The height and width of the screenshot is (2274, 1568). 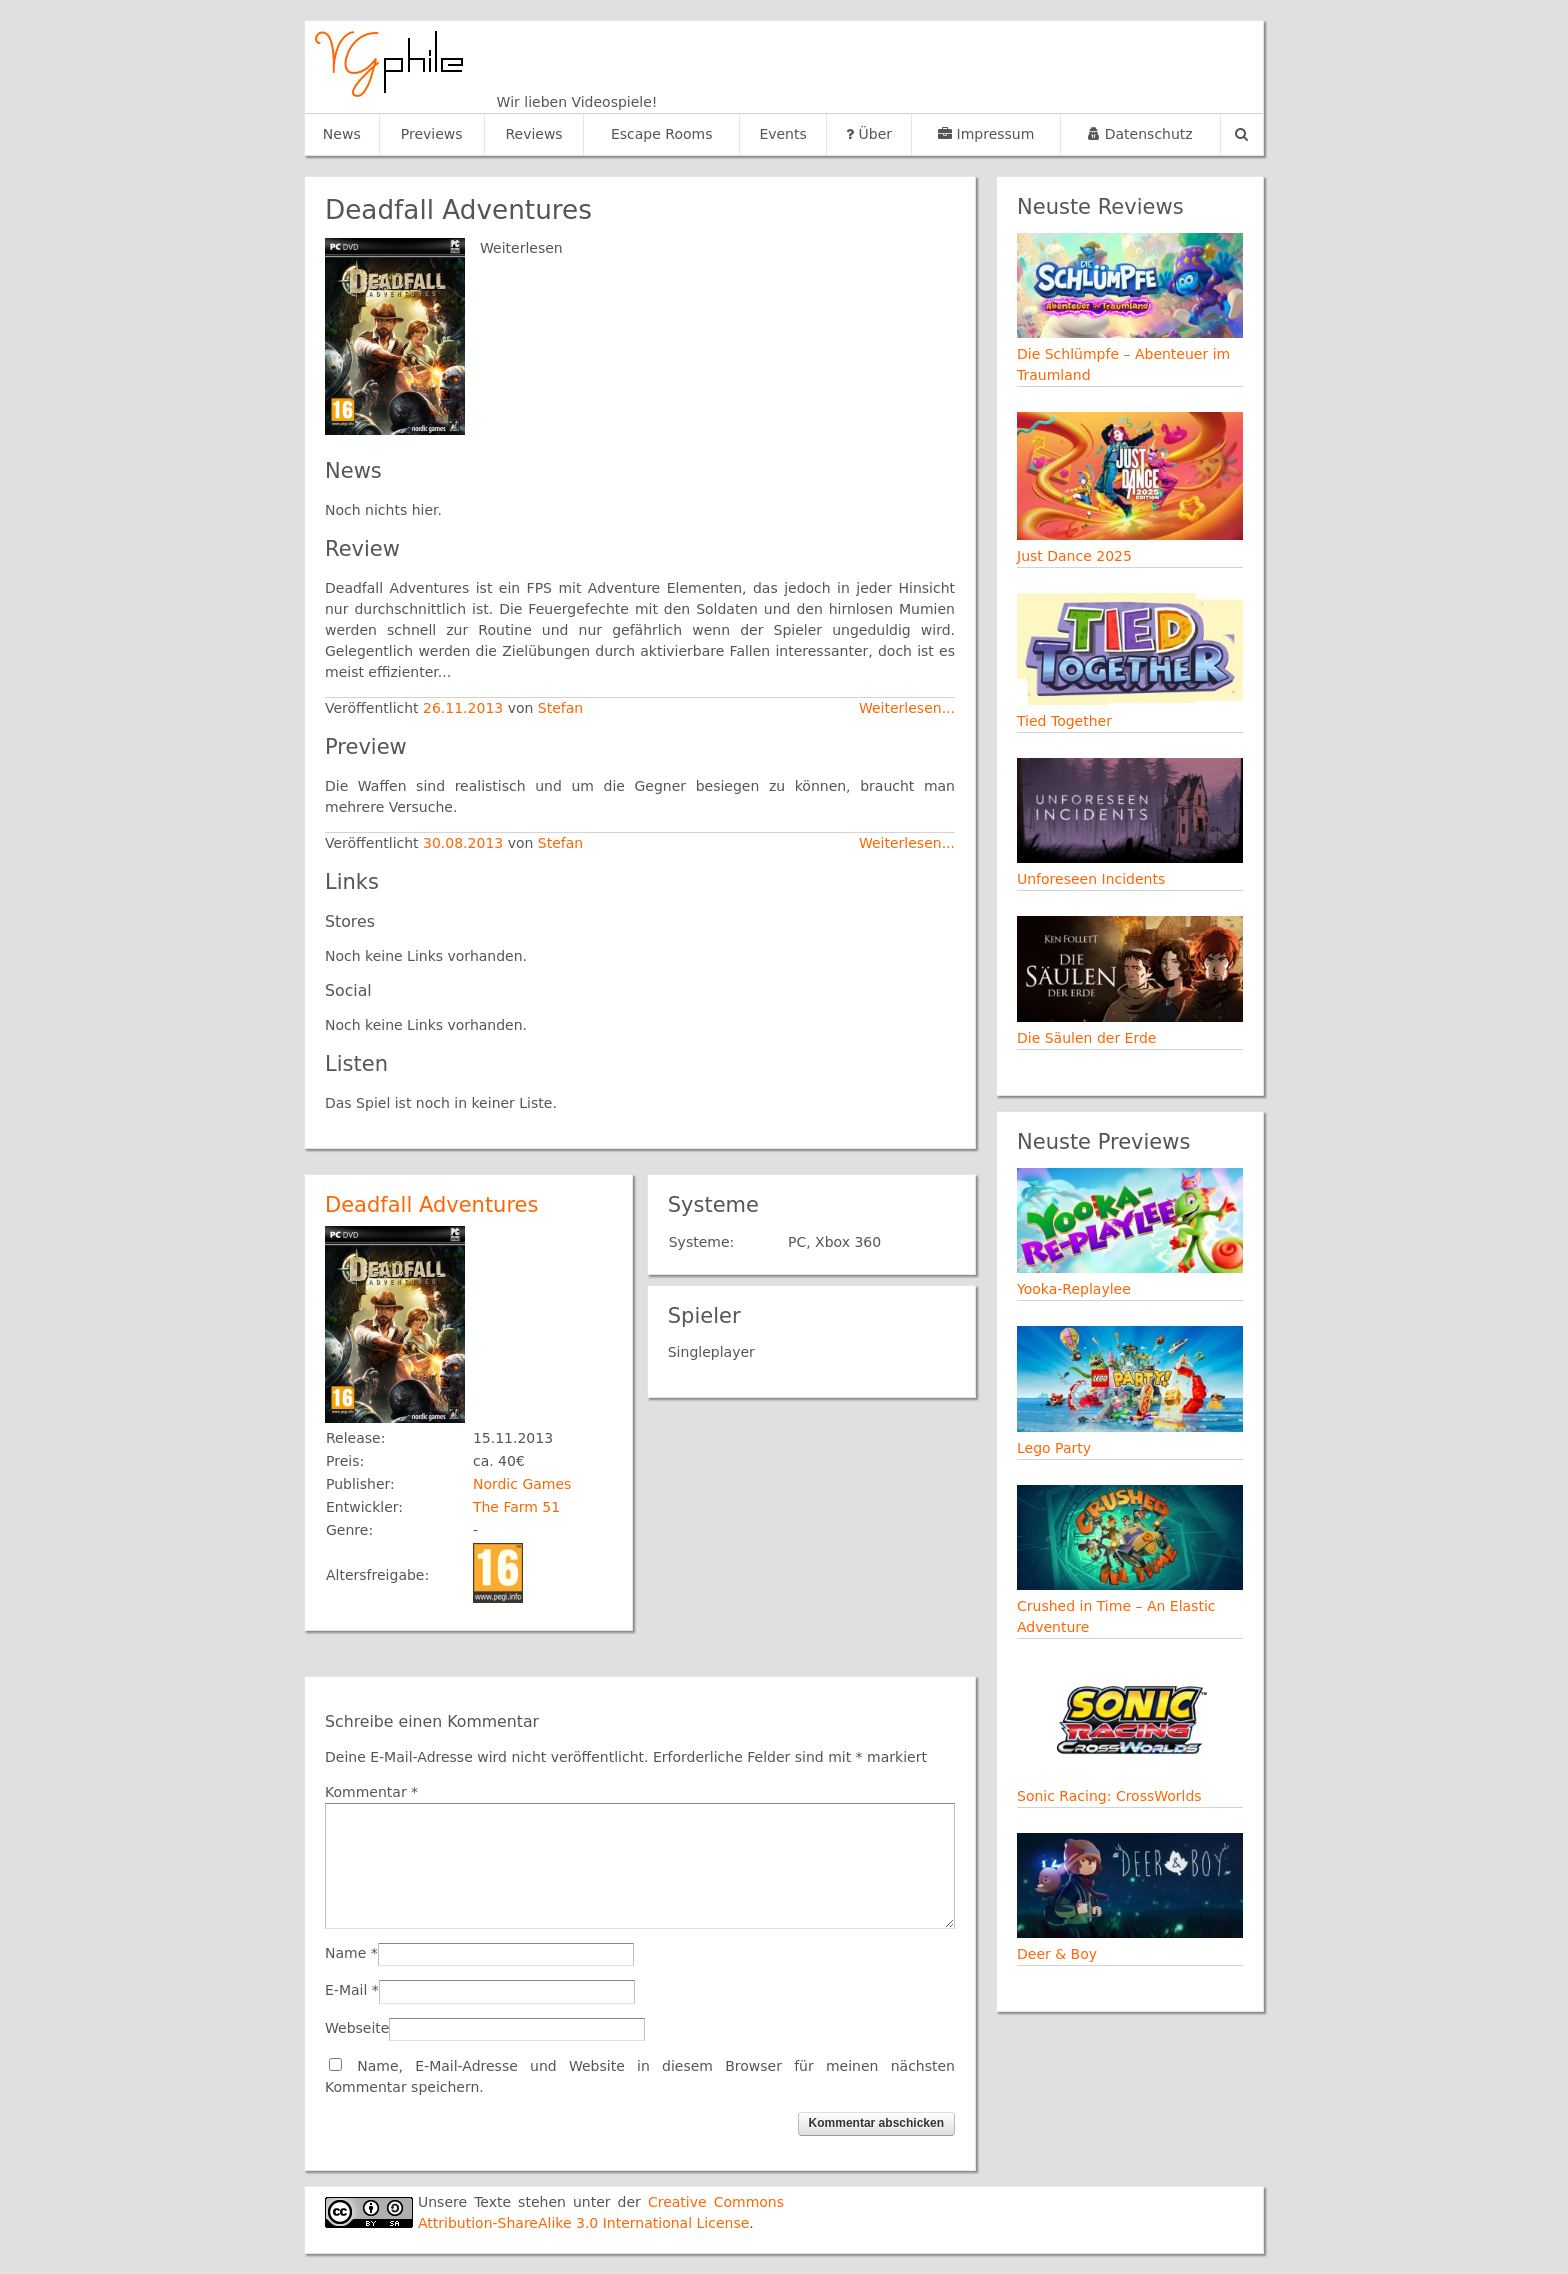 What do you see at coordinates (662, 134) in the screenshot?
I see `Escape Rooms` at bounding box center [662, 134].